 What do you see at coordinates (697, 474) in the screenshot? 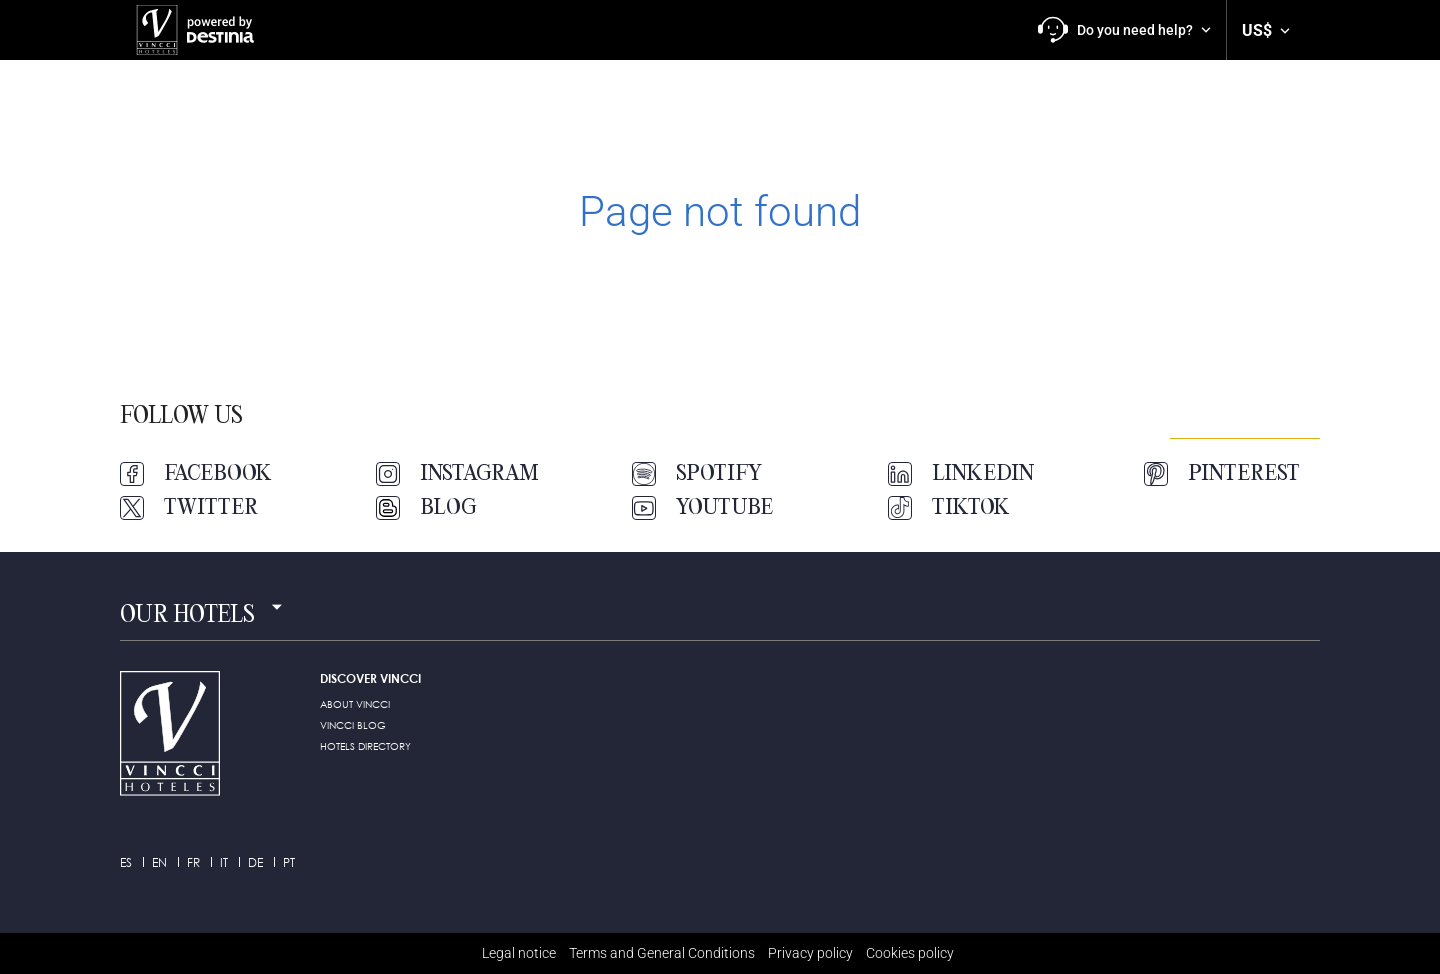
I see `Spotify` at bounding box center [697, 474].